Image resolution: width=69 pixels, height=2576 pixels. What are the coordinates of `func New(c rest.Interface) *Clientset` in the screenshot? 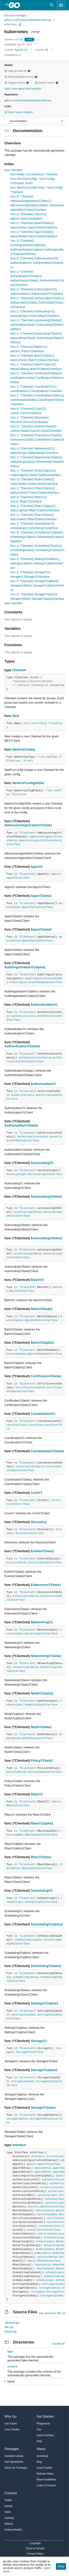 It's located at (33, 174).